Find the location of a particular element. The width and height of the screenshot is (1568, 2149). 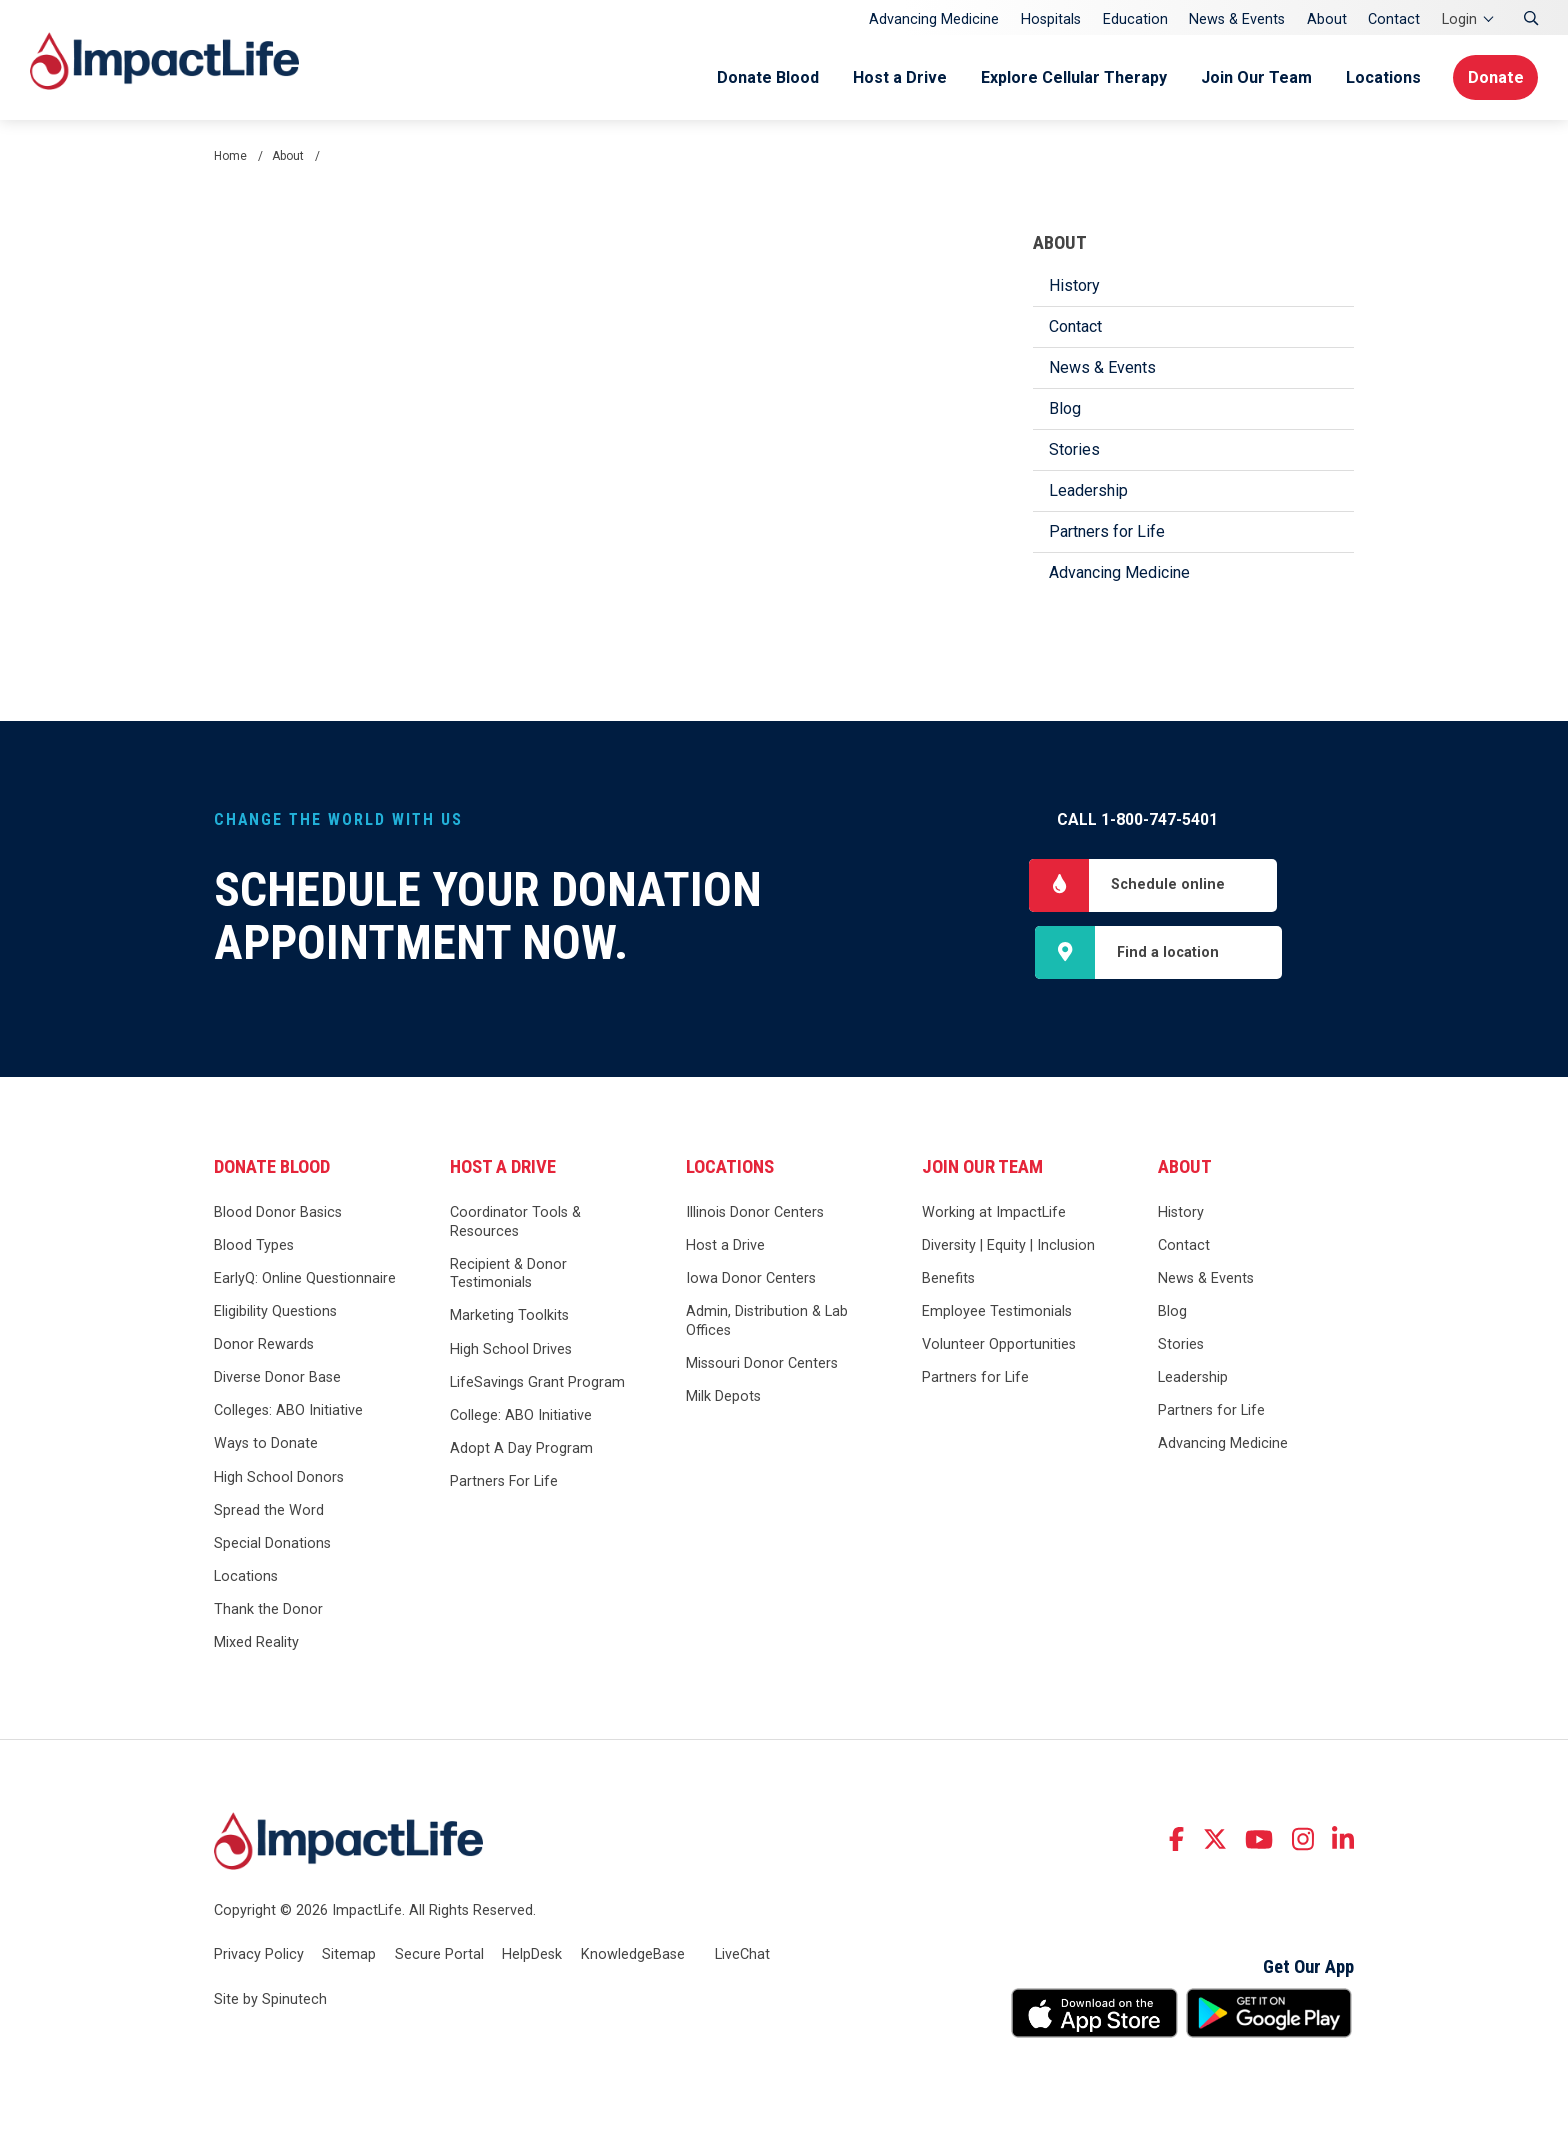

Employee Testimonials is located at coordinates (997, 1313).